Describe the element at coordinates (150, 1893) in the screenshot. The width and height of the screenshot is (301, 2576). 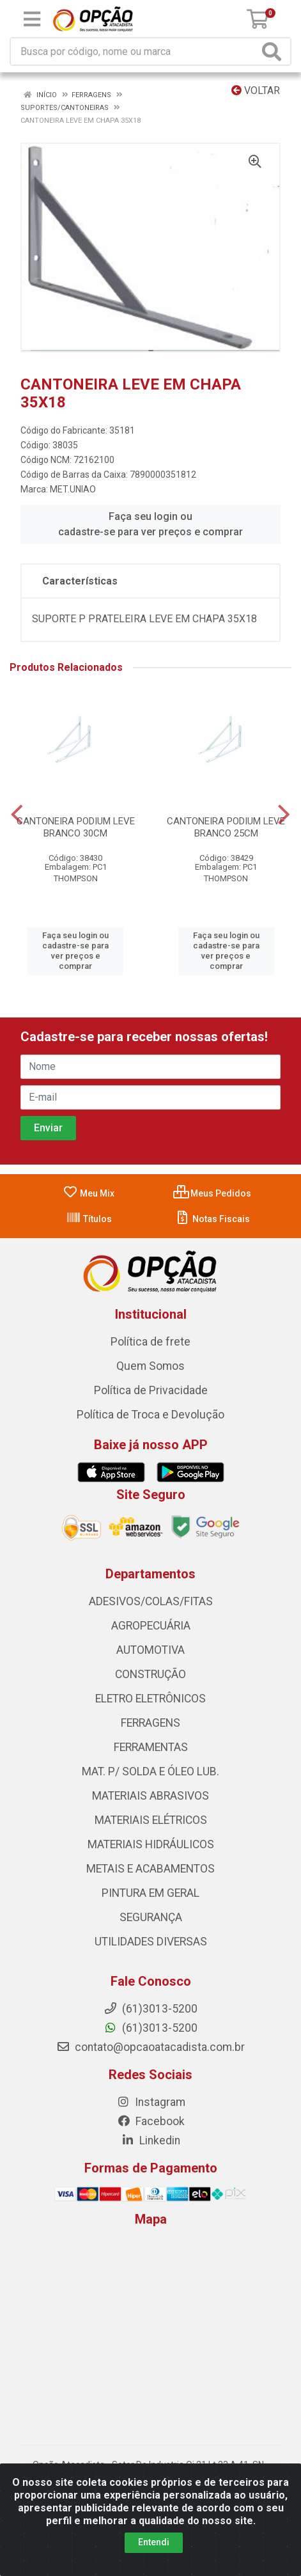
I see `PINTURA EM GERAL` at that location.